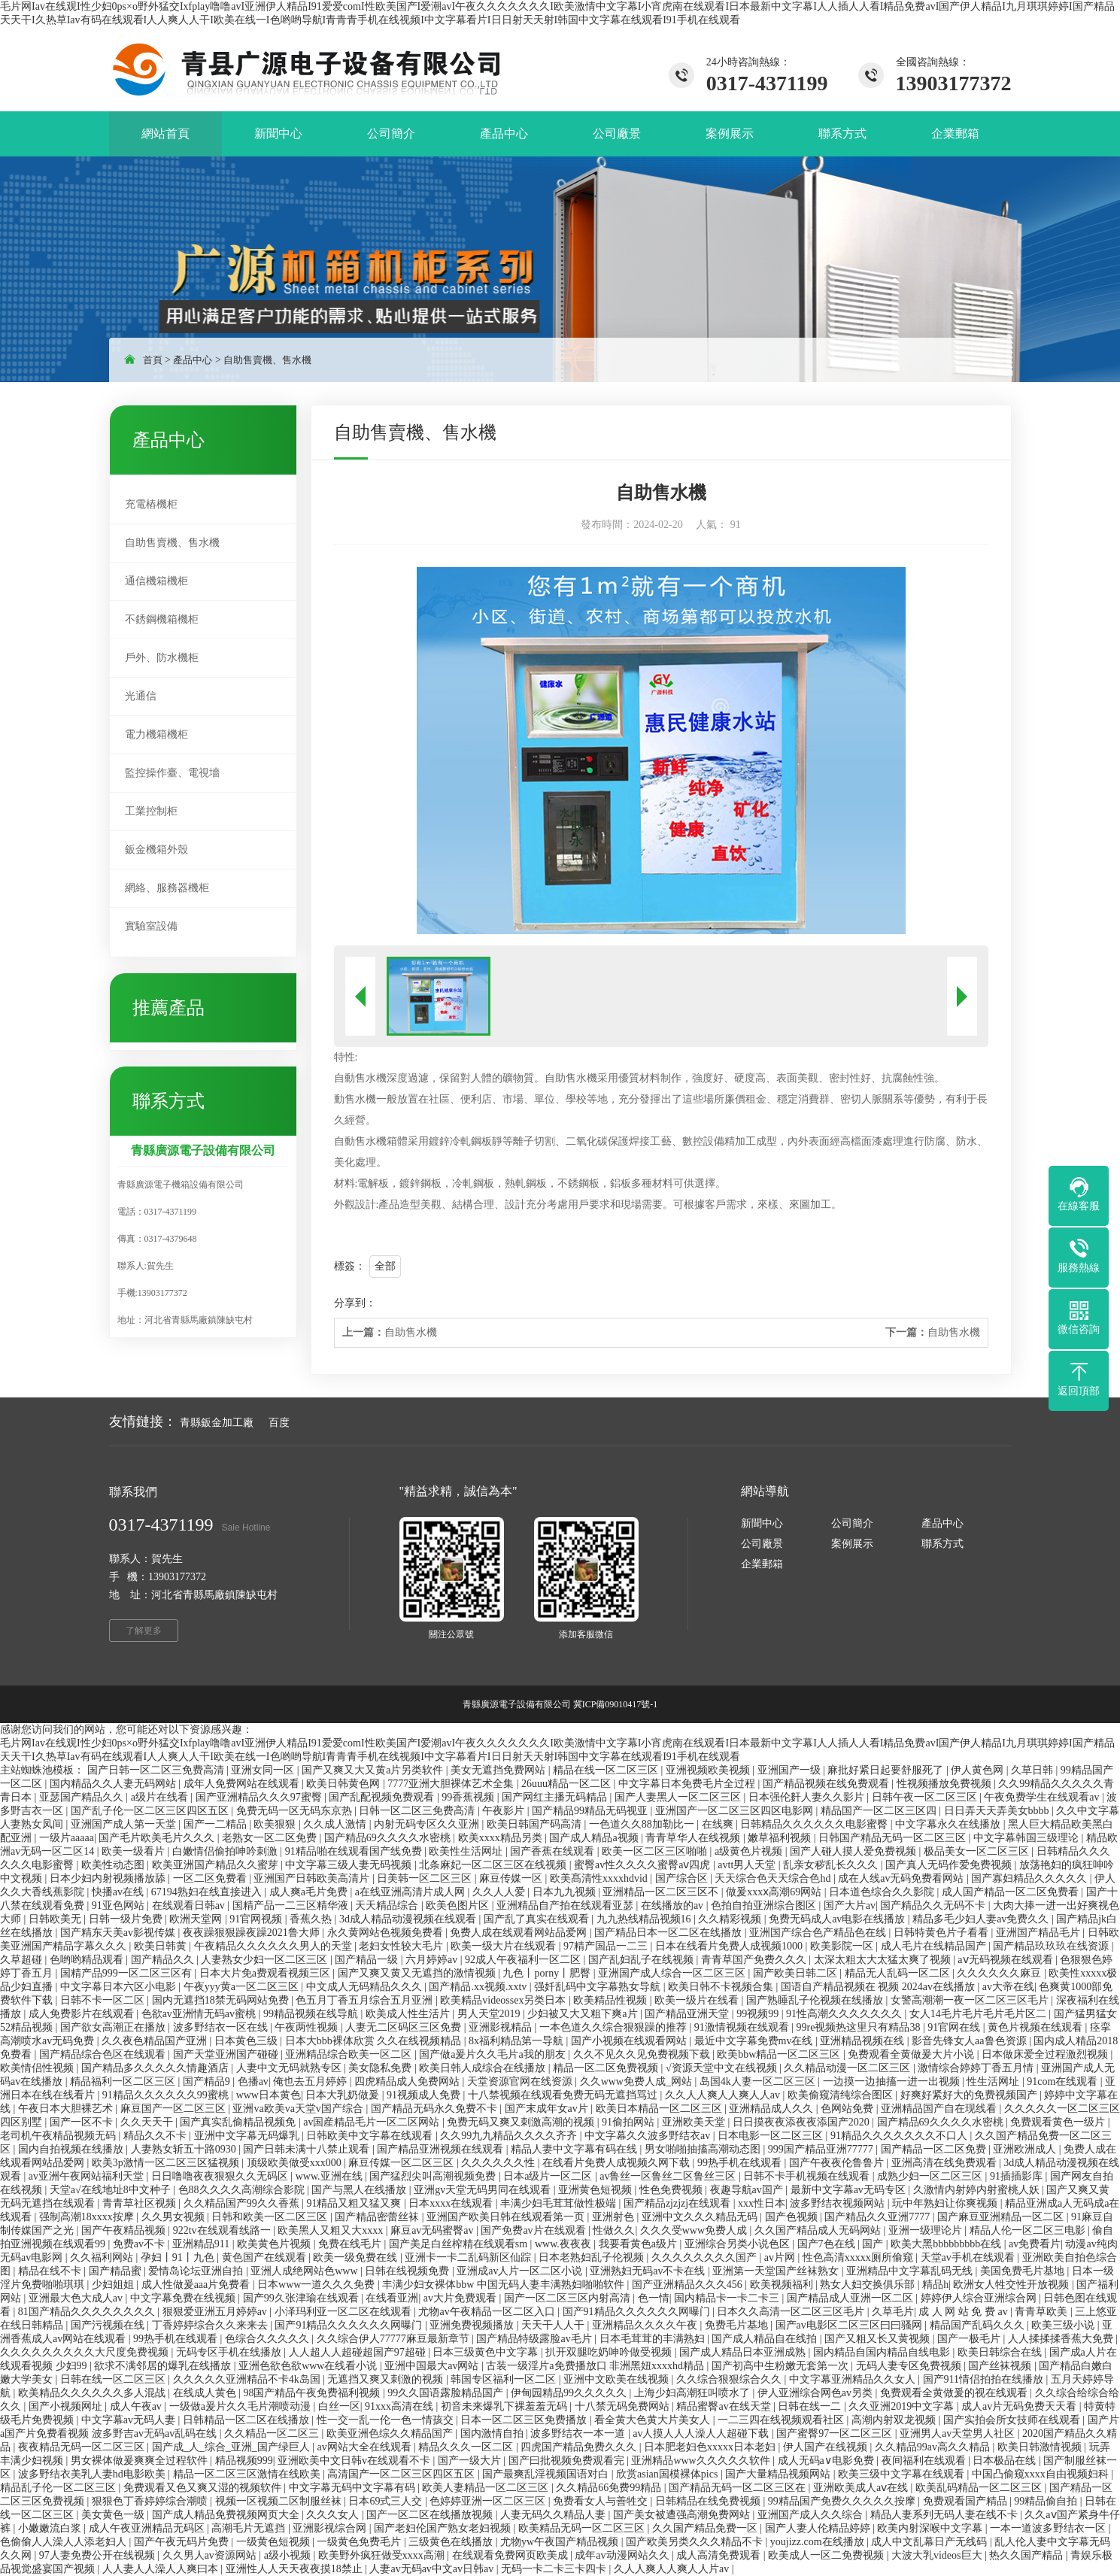 This screenshot has width=1120, height=2576. I want to click on 北条麻妃一区二区三区在线视频, so click(494, 1865).